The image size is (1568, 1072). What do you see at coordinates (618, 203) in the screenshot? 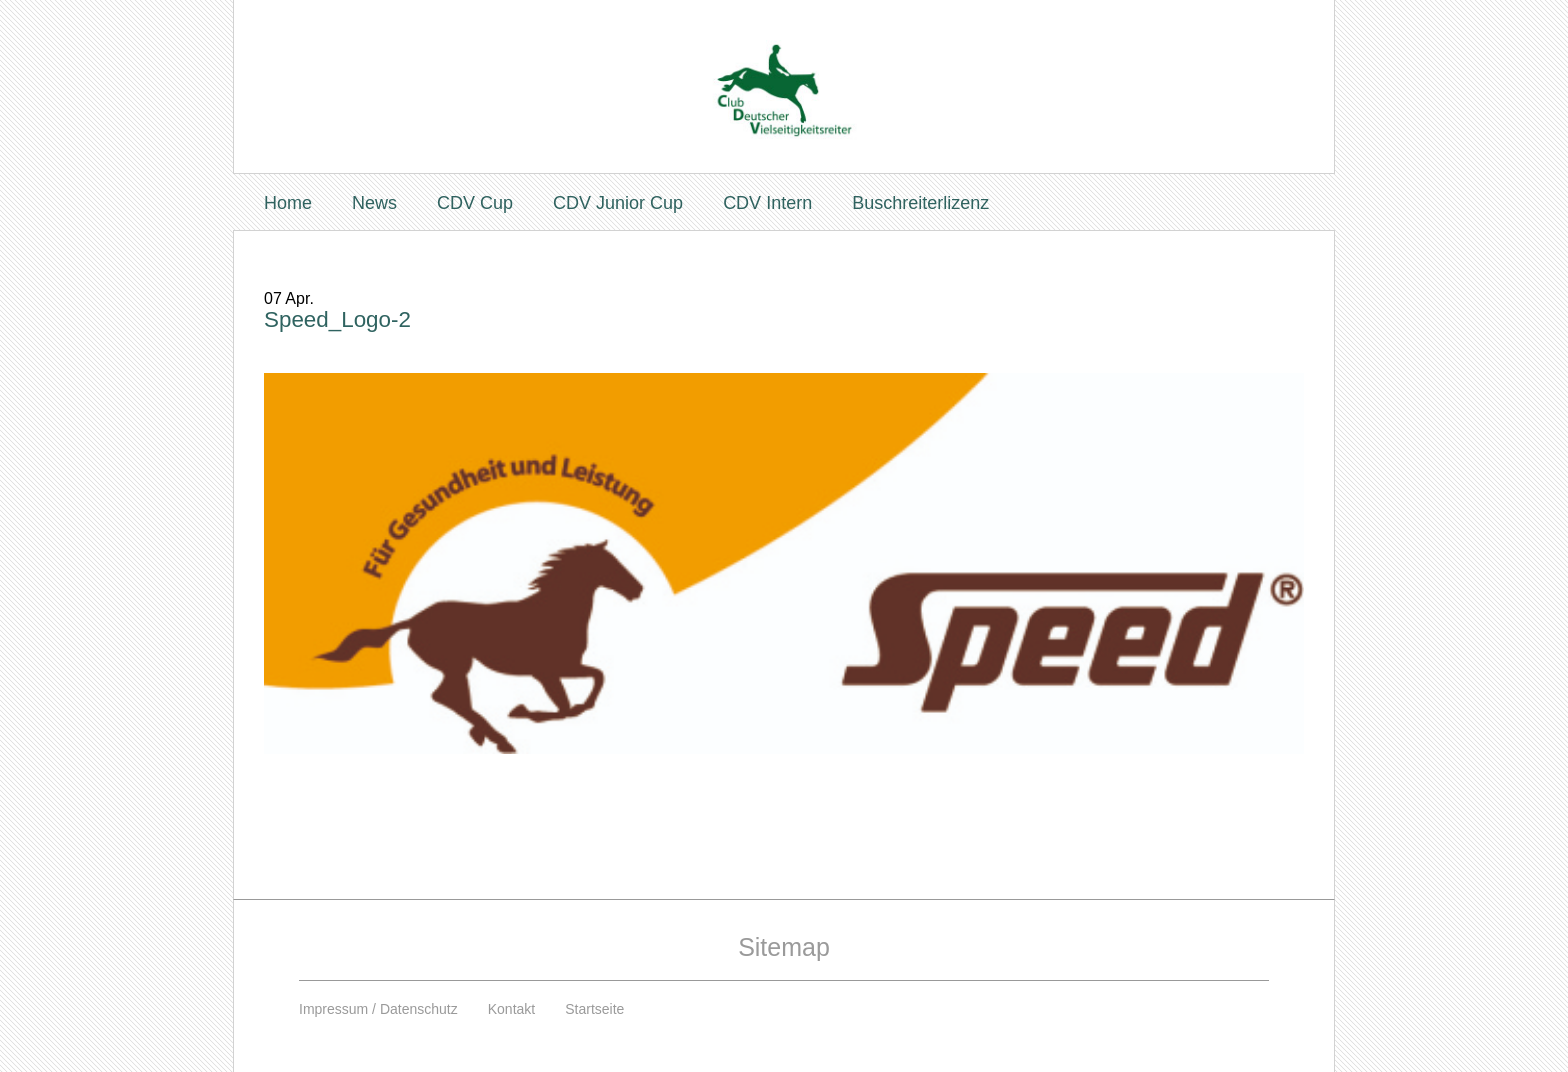
I see `CDV Junior Cup` at bounding box center [618, 203].